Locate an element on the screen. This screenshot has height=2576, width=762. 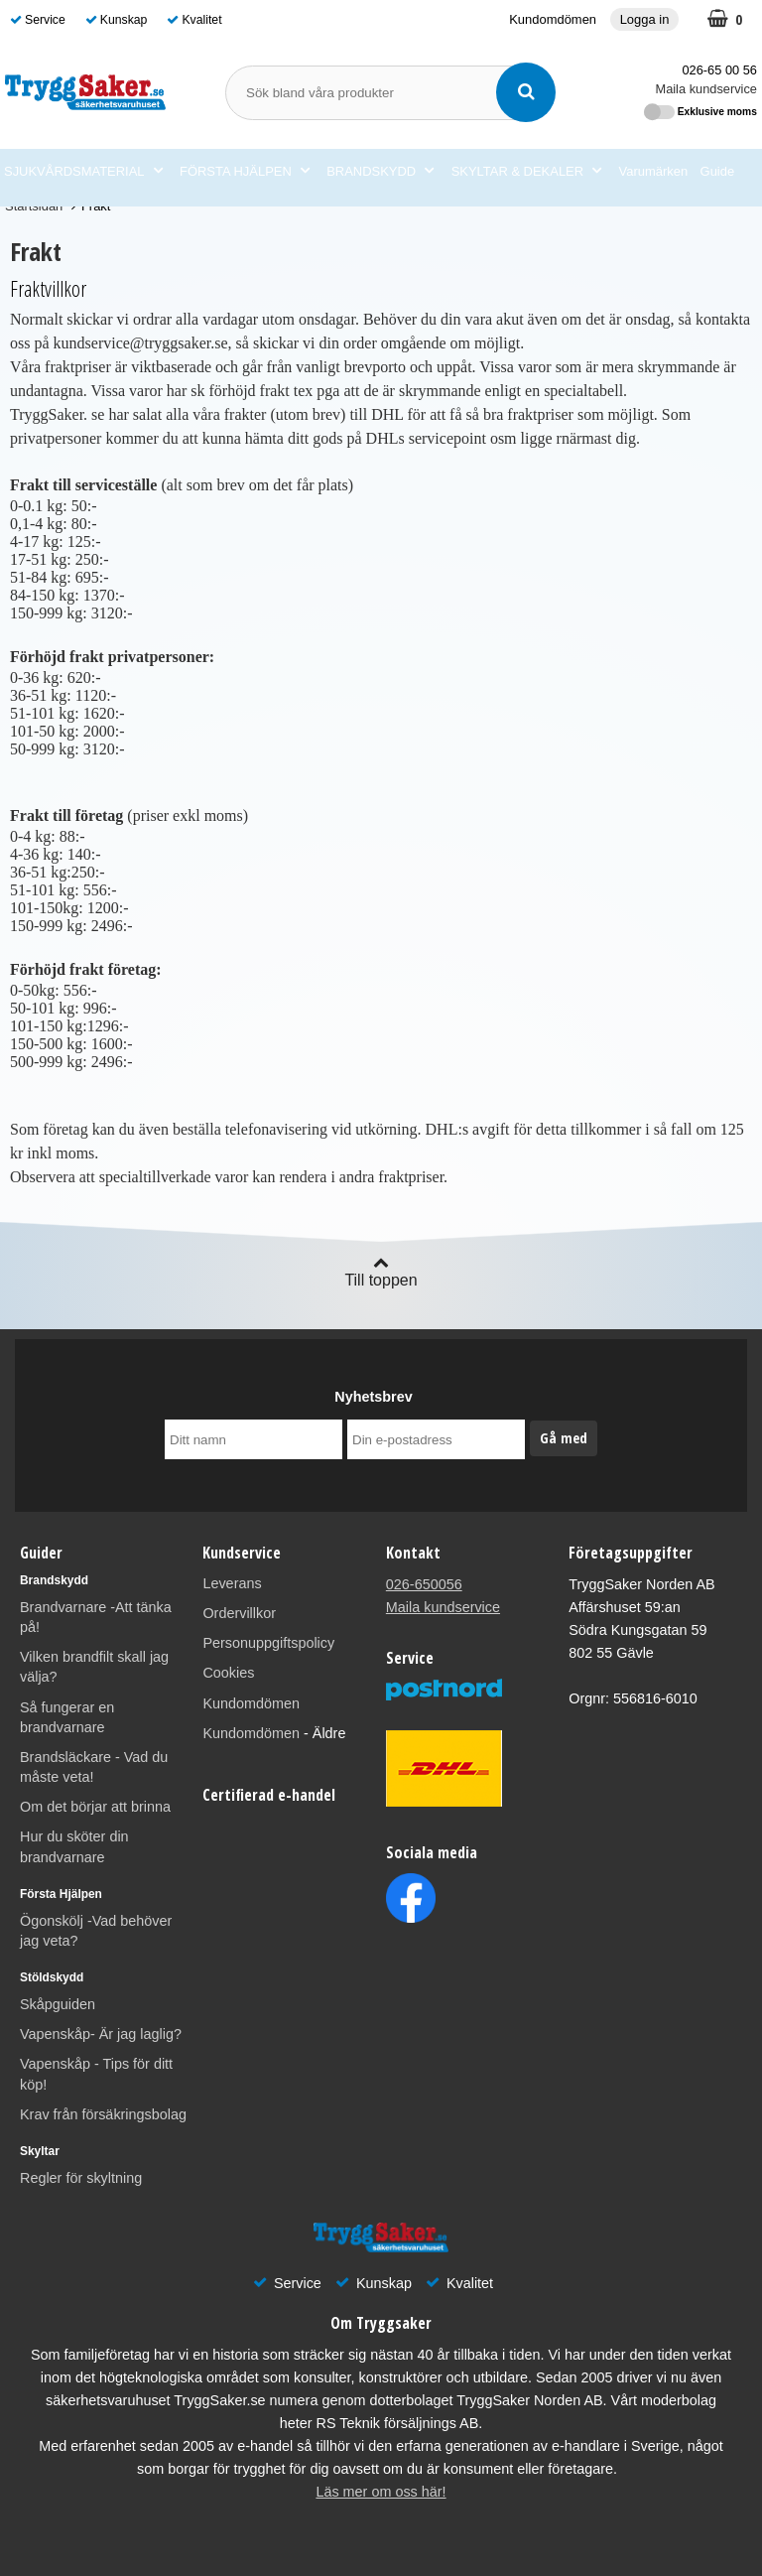
Guide is located at coordinates (717, 171).